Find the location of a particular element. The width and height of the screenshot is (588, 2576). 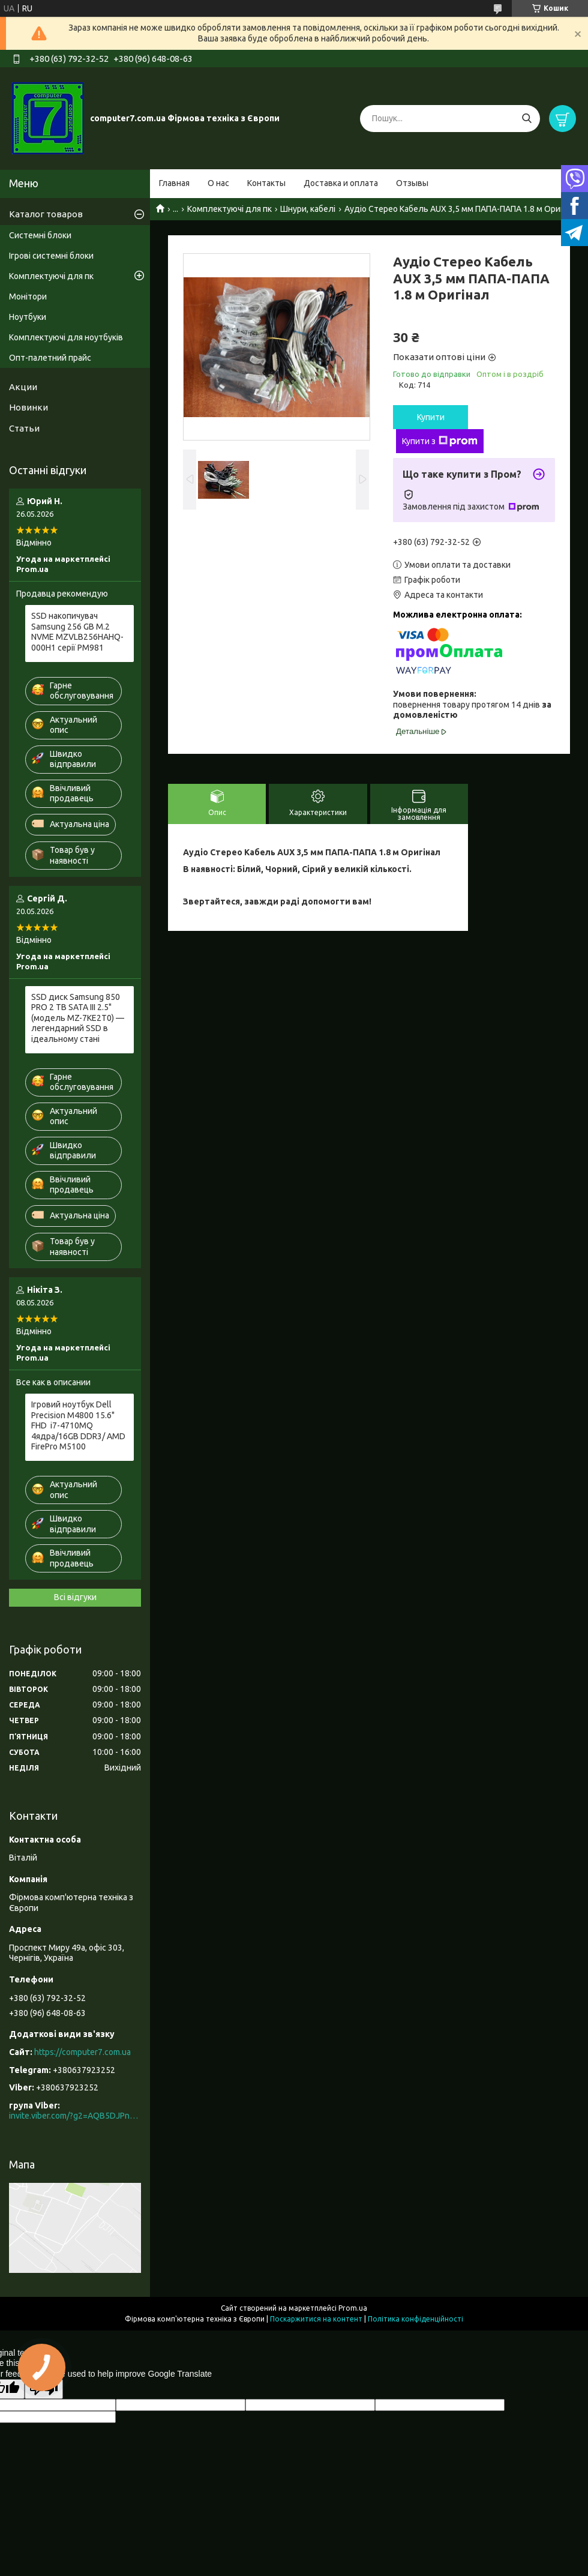

Prom.ua is located at coordinates (352, 2308).